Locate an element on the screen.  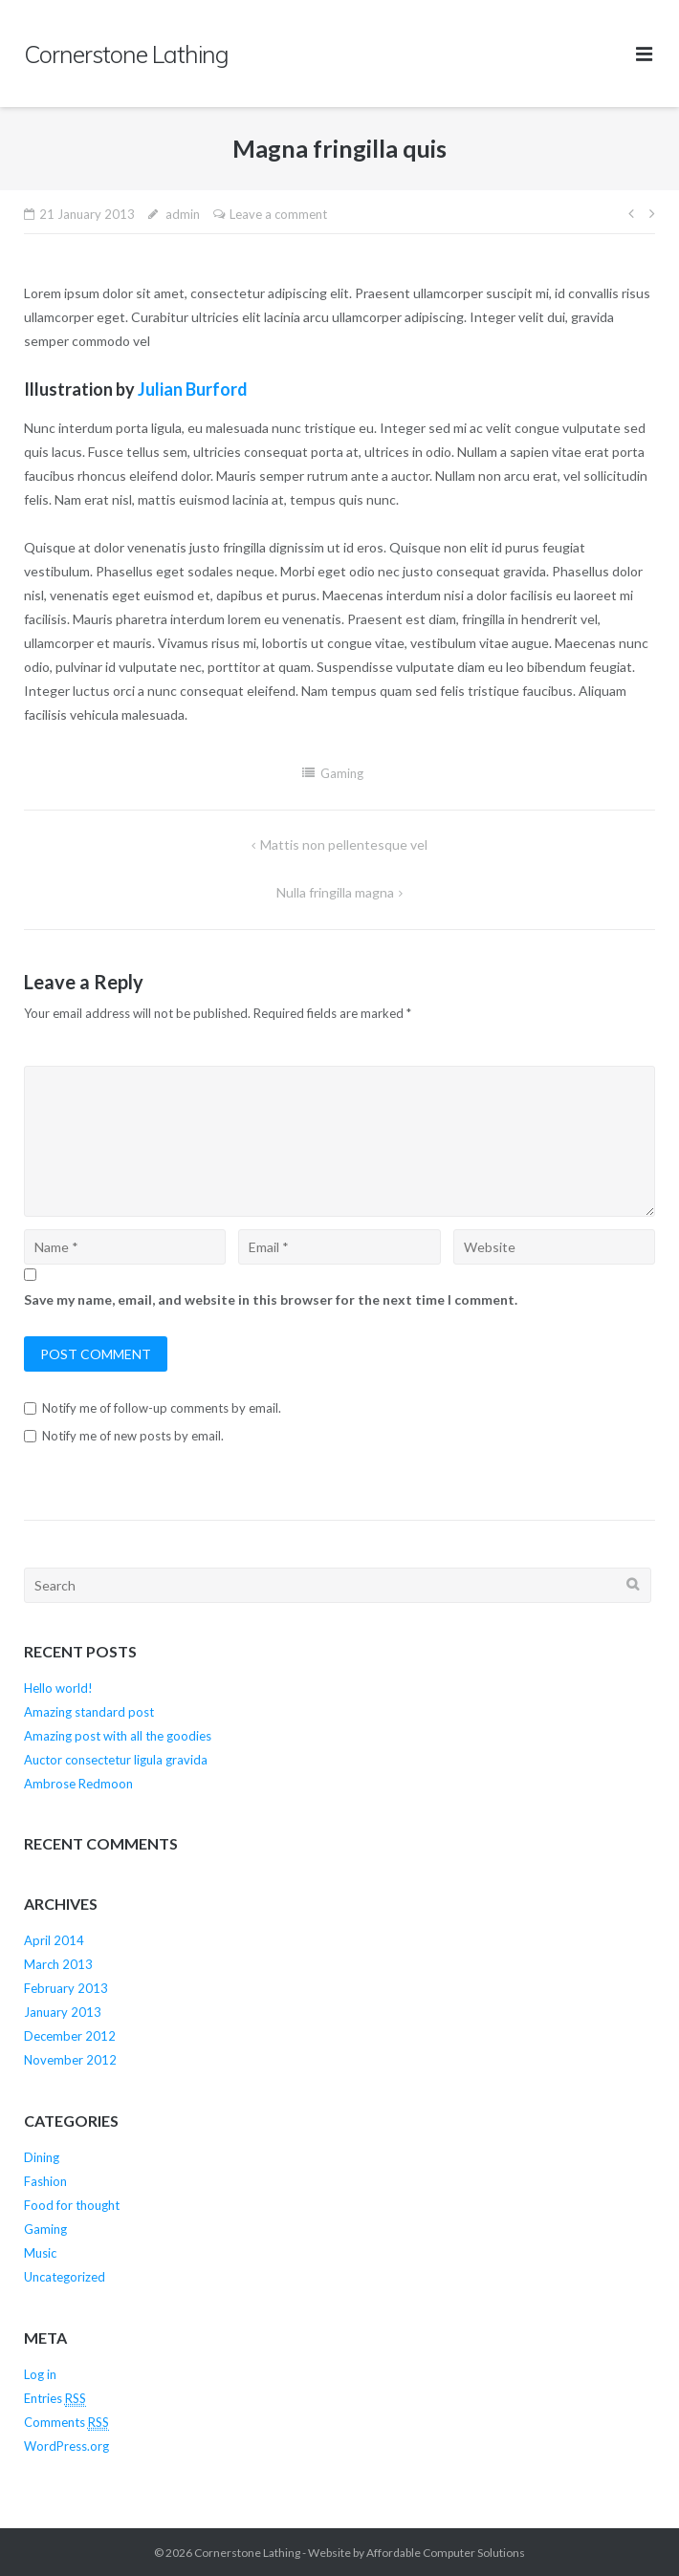
March 2013 is located at coordinates (58, 1964).